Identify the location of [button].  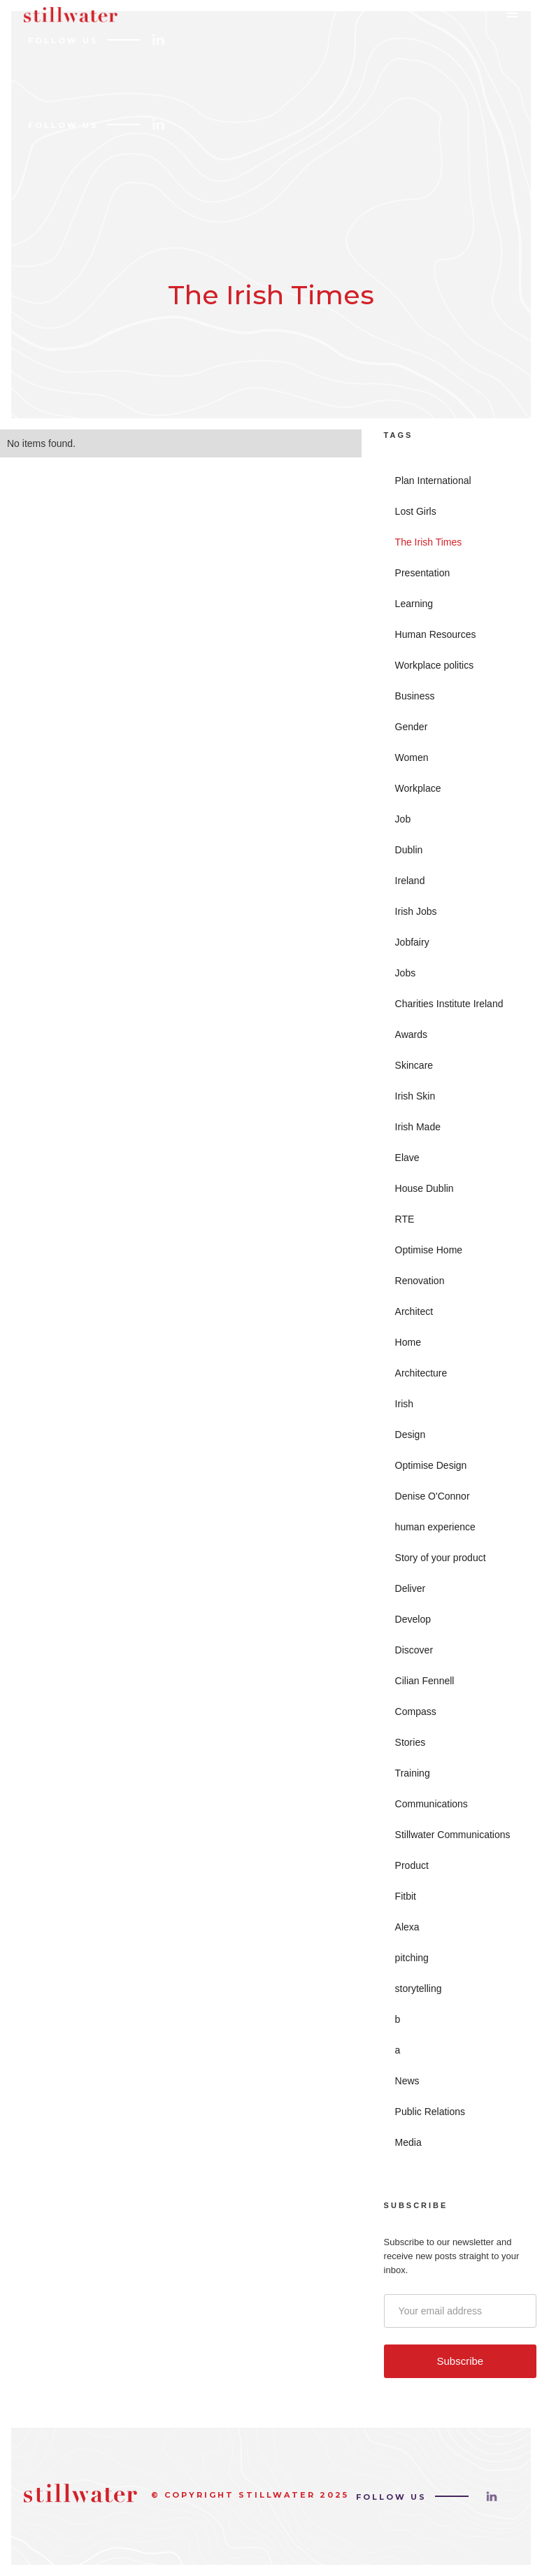
(517, 17).